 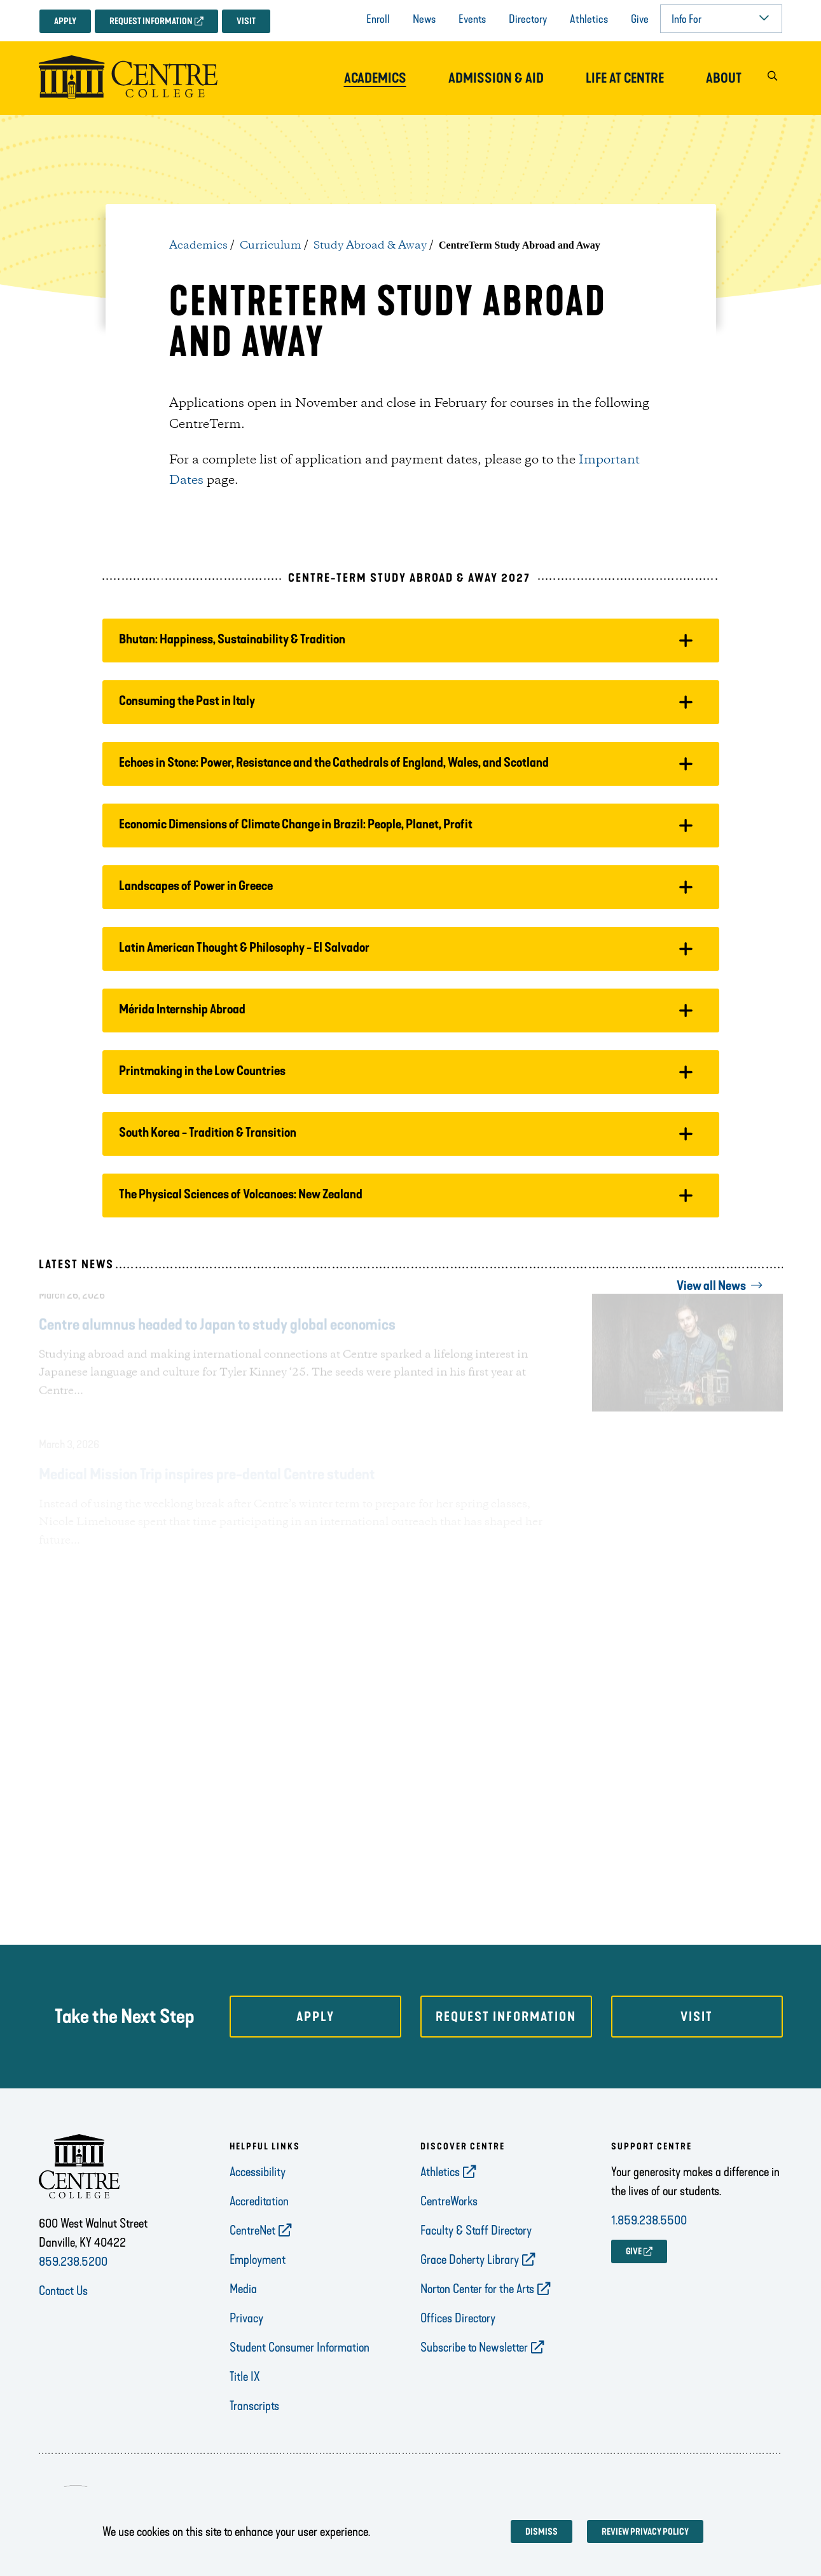 I want to click on Accessibility, so click(x=258, y=2171).